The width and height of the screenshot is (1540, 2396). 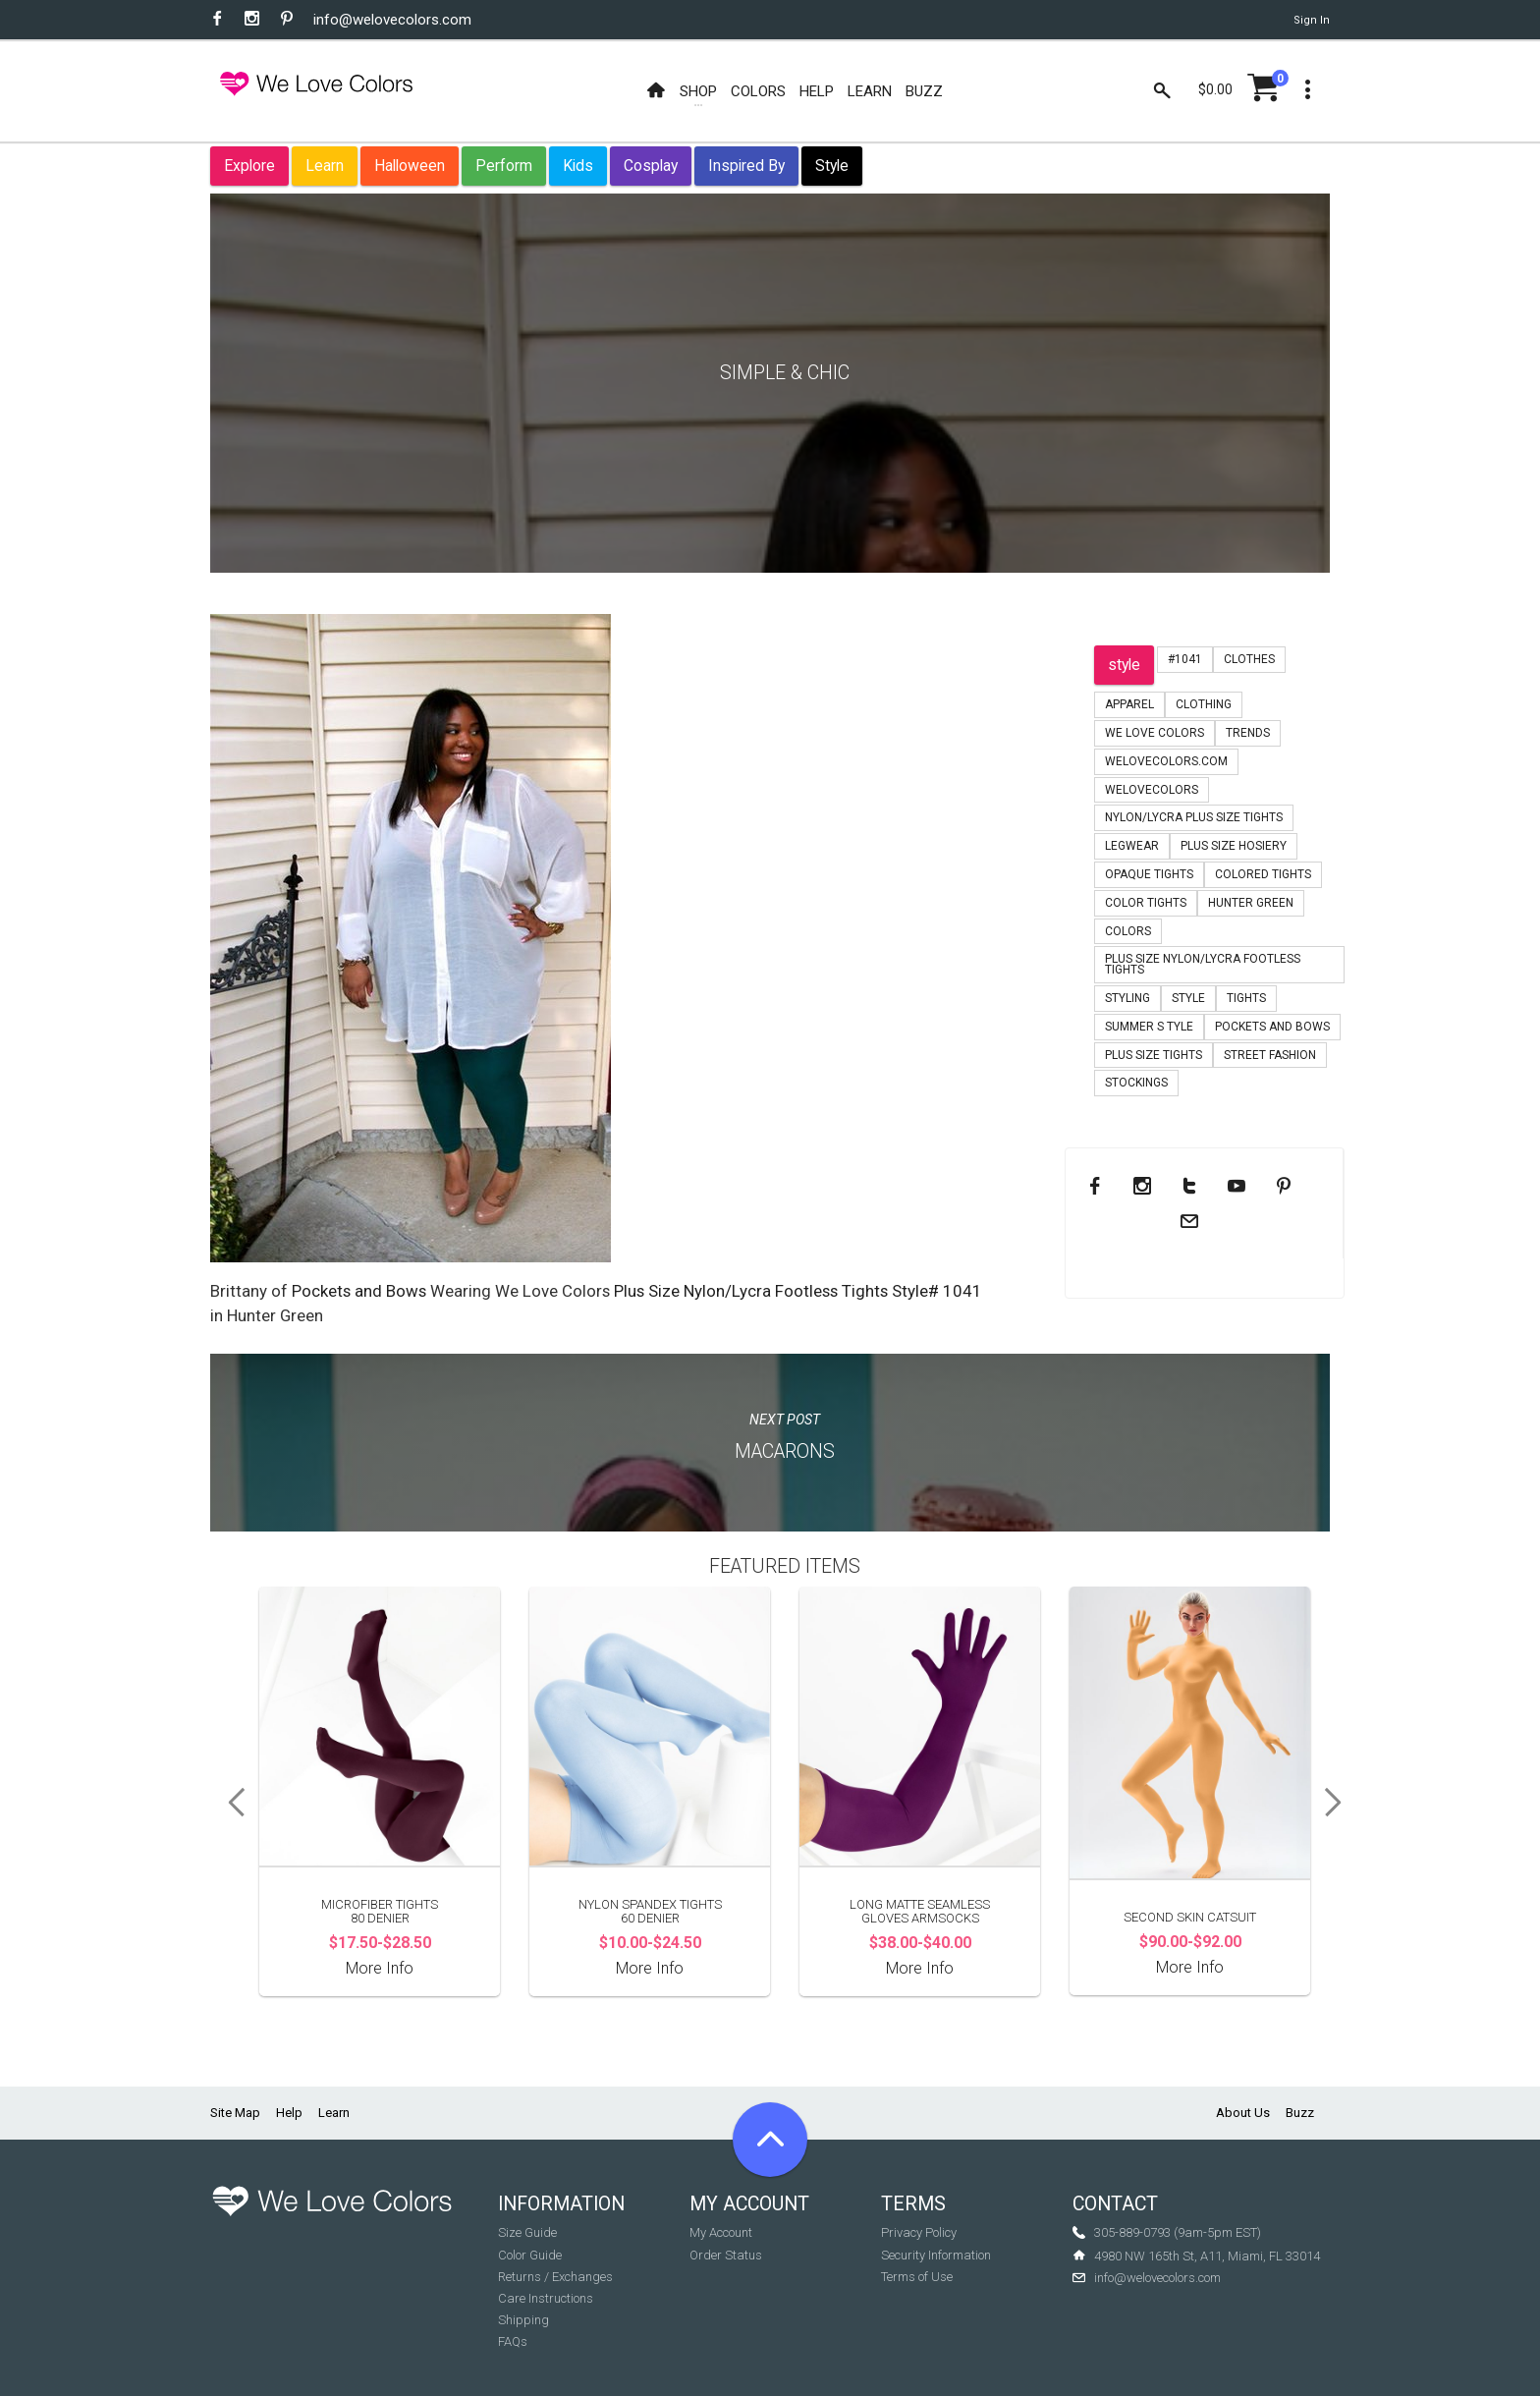 I want to click on 305-889-0793 (9am-5pm EST), so click(x=1177, y=2232).